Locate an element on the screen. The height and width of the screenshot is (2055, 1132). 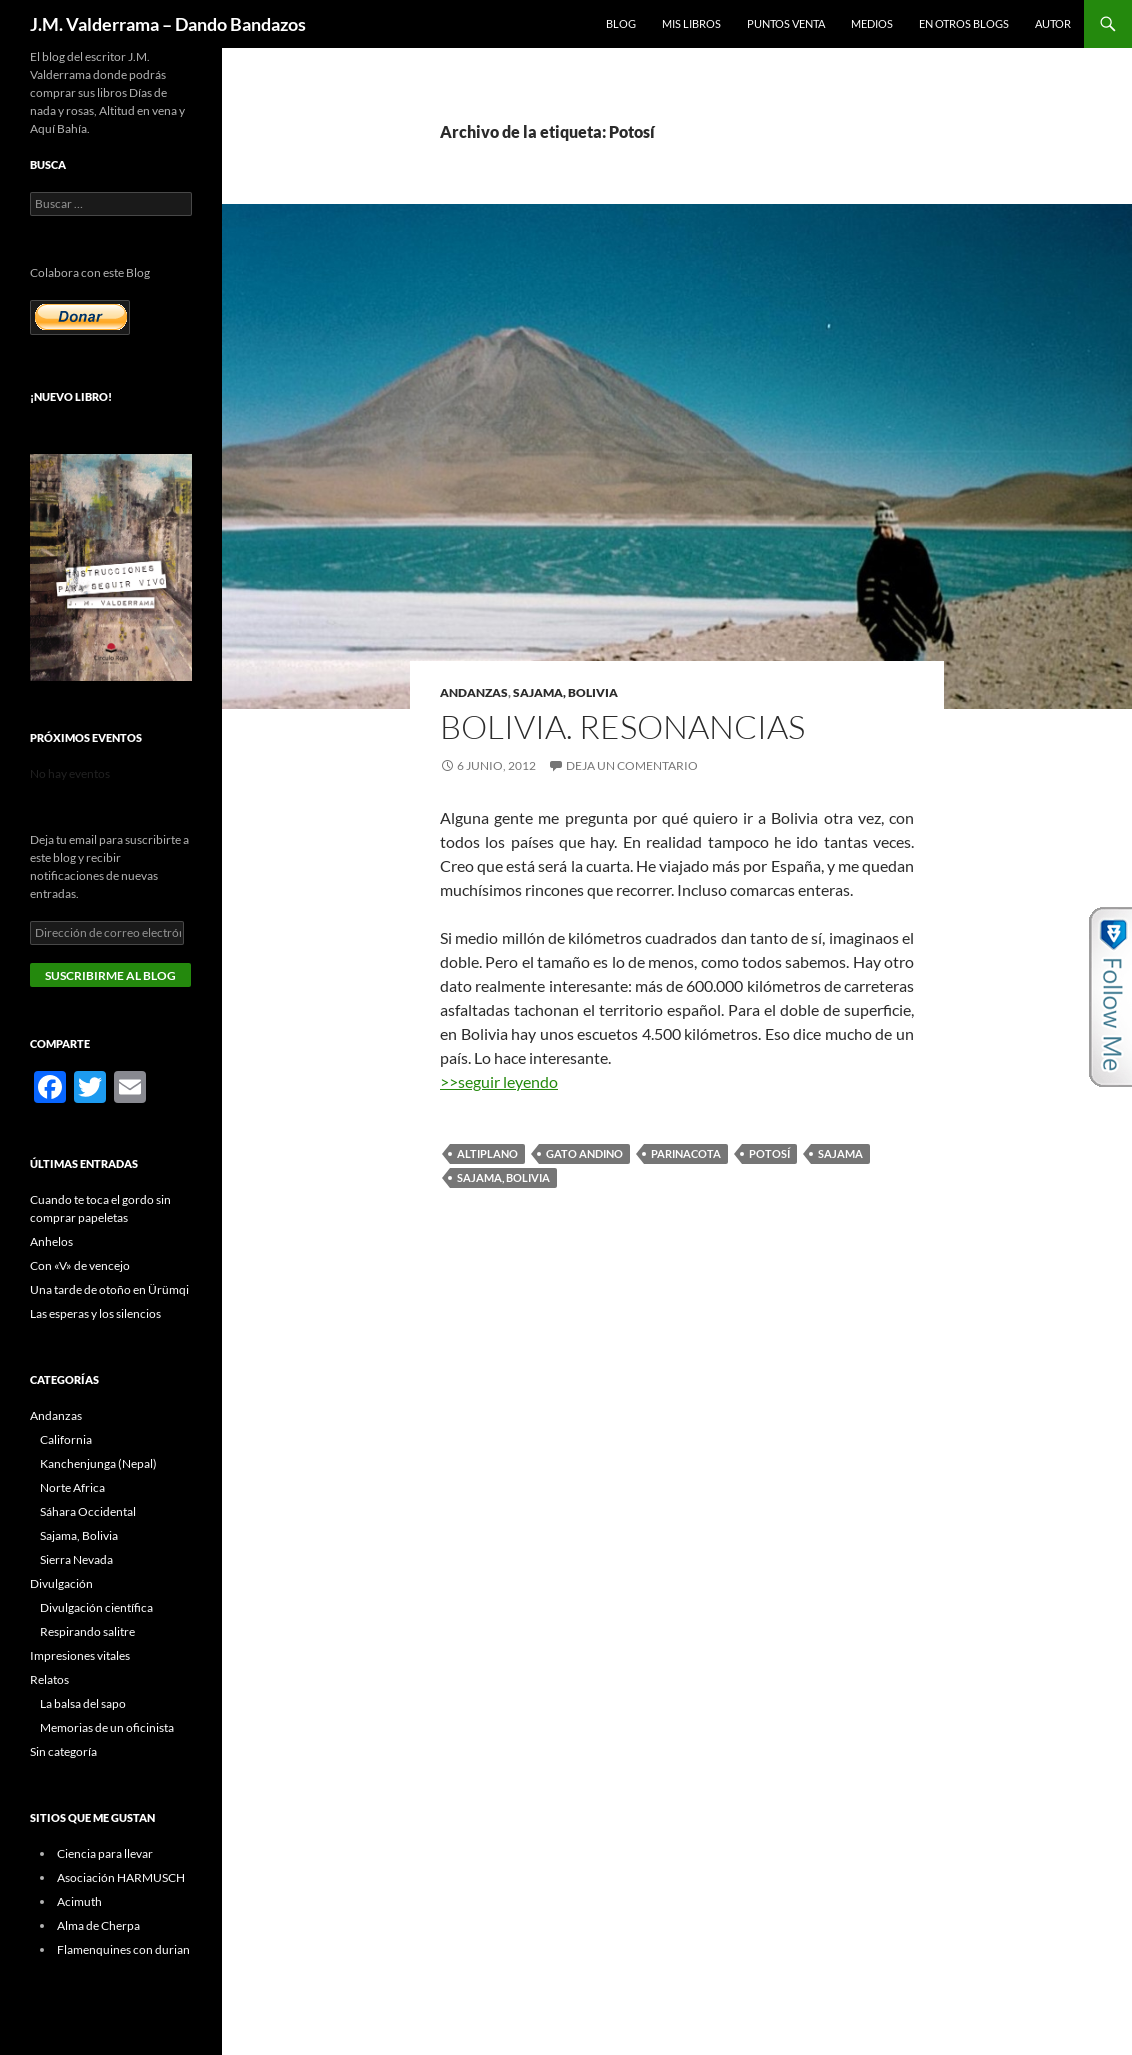
Sajama, Bolivia is located at coordinates (565, 692).